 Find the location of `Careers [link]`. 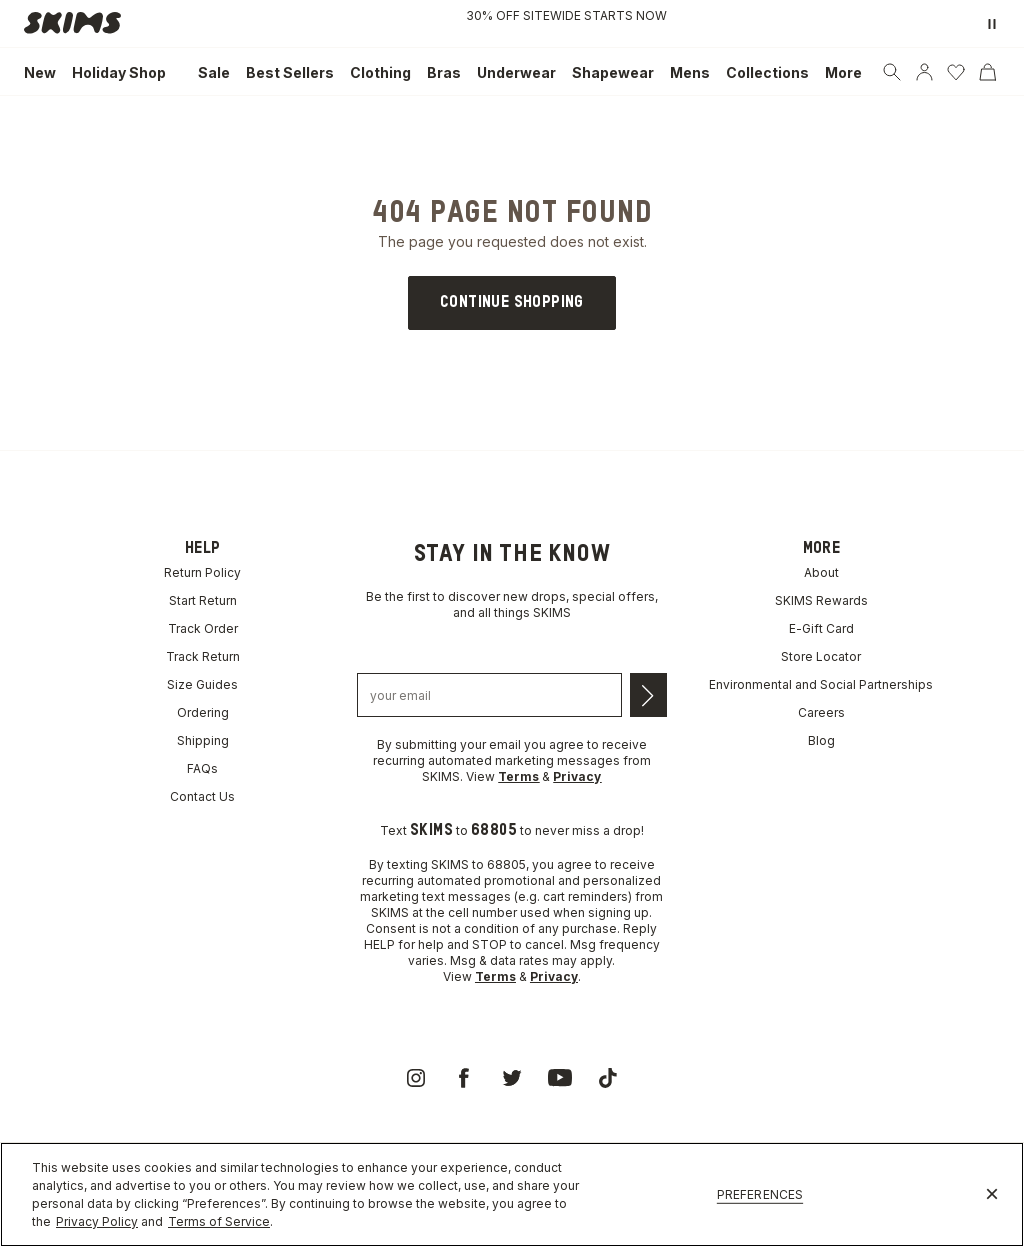

Careers [link] is located at coordinates (821, 712).